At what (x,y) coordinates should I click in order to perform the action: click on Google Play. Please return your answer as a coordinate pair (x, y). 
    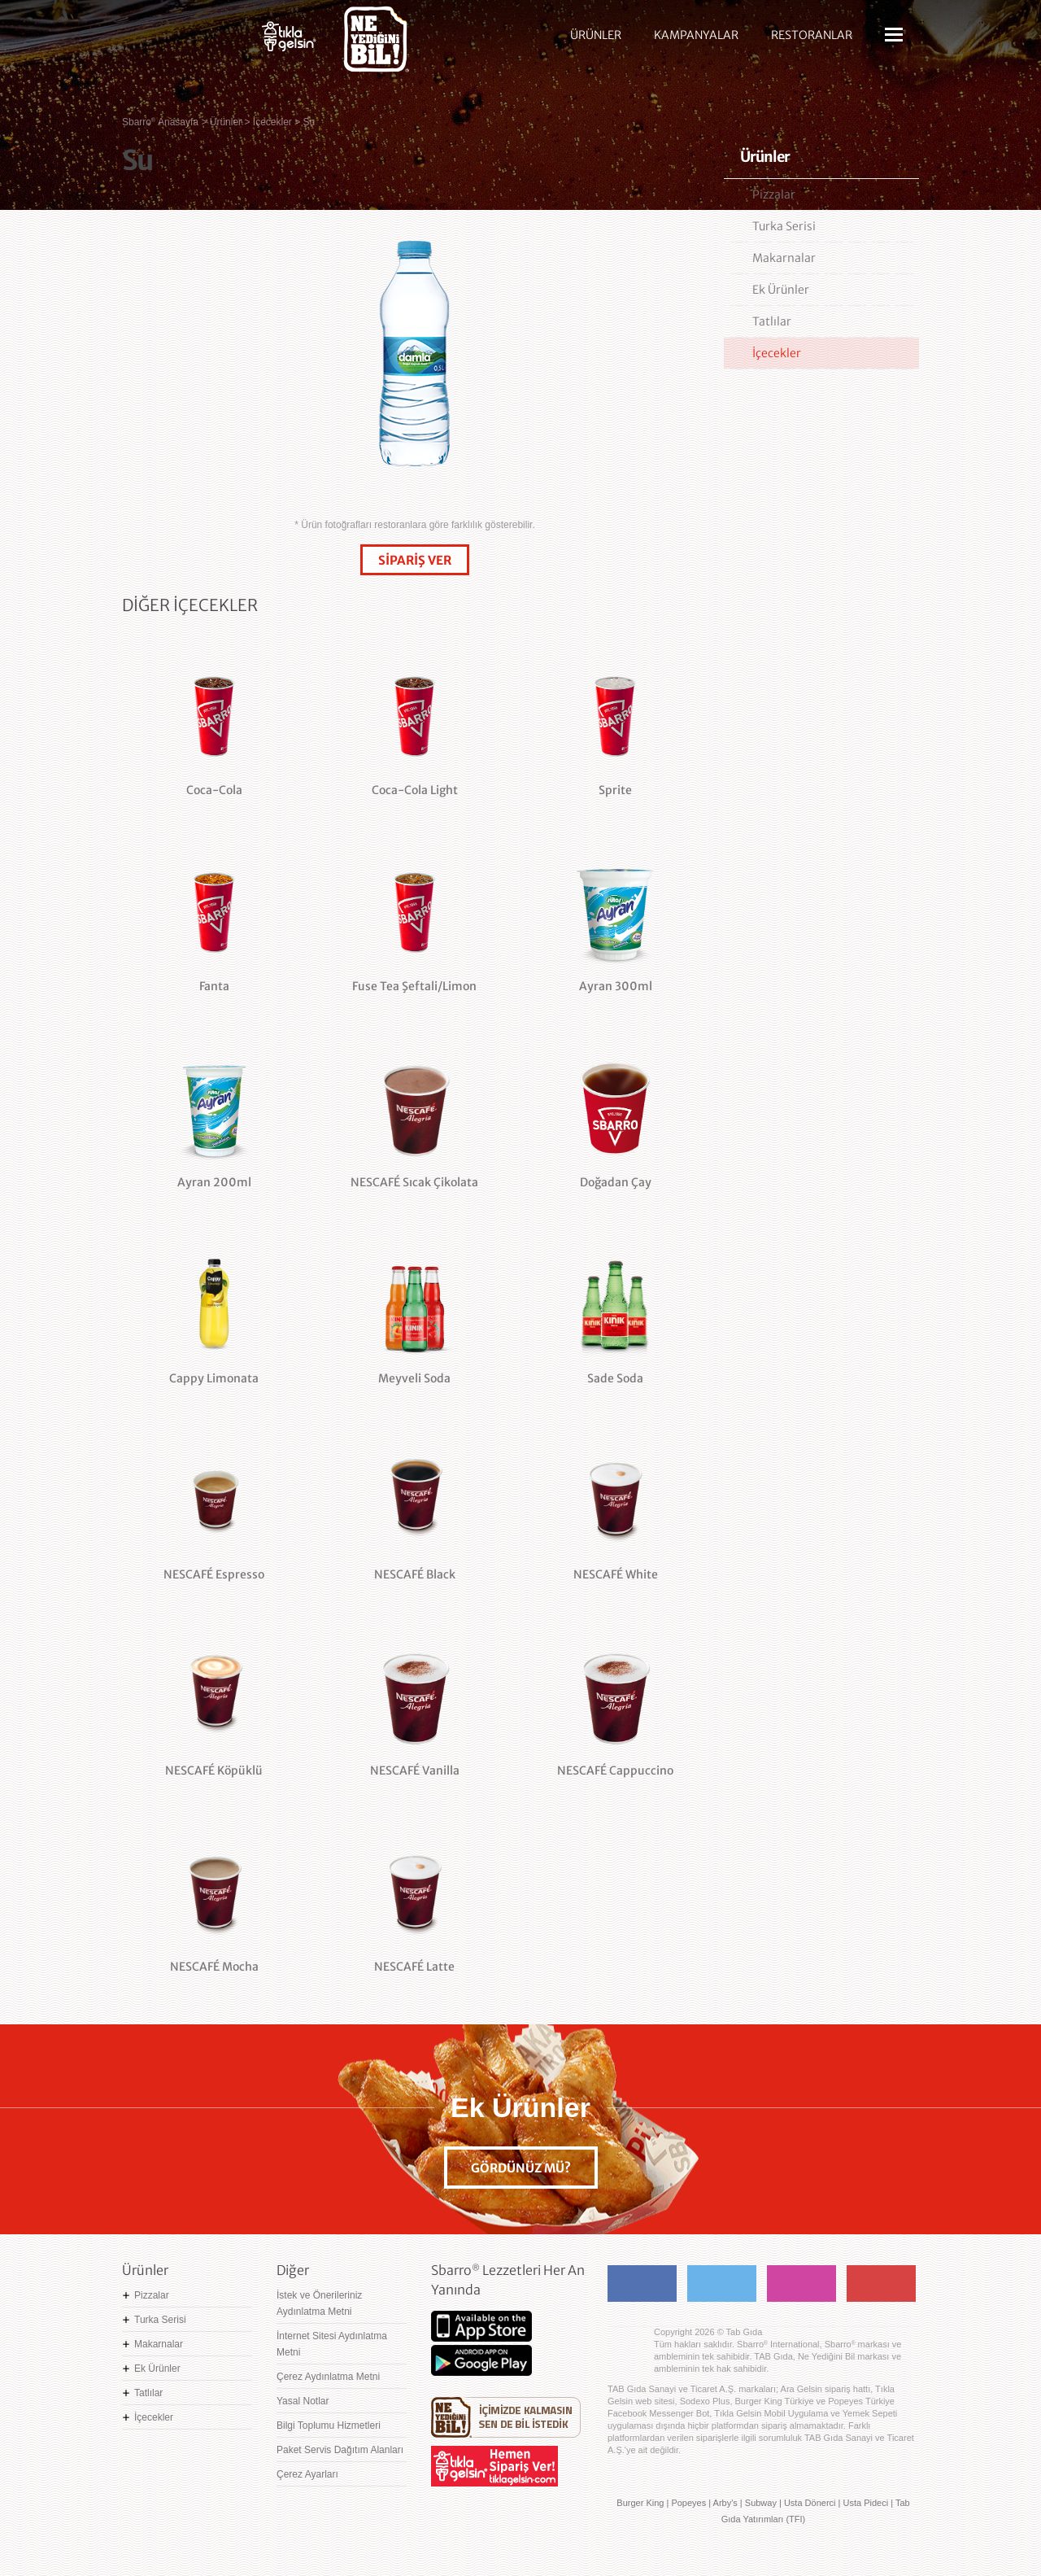
    Looking at the image, I should click on (481, 2360).